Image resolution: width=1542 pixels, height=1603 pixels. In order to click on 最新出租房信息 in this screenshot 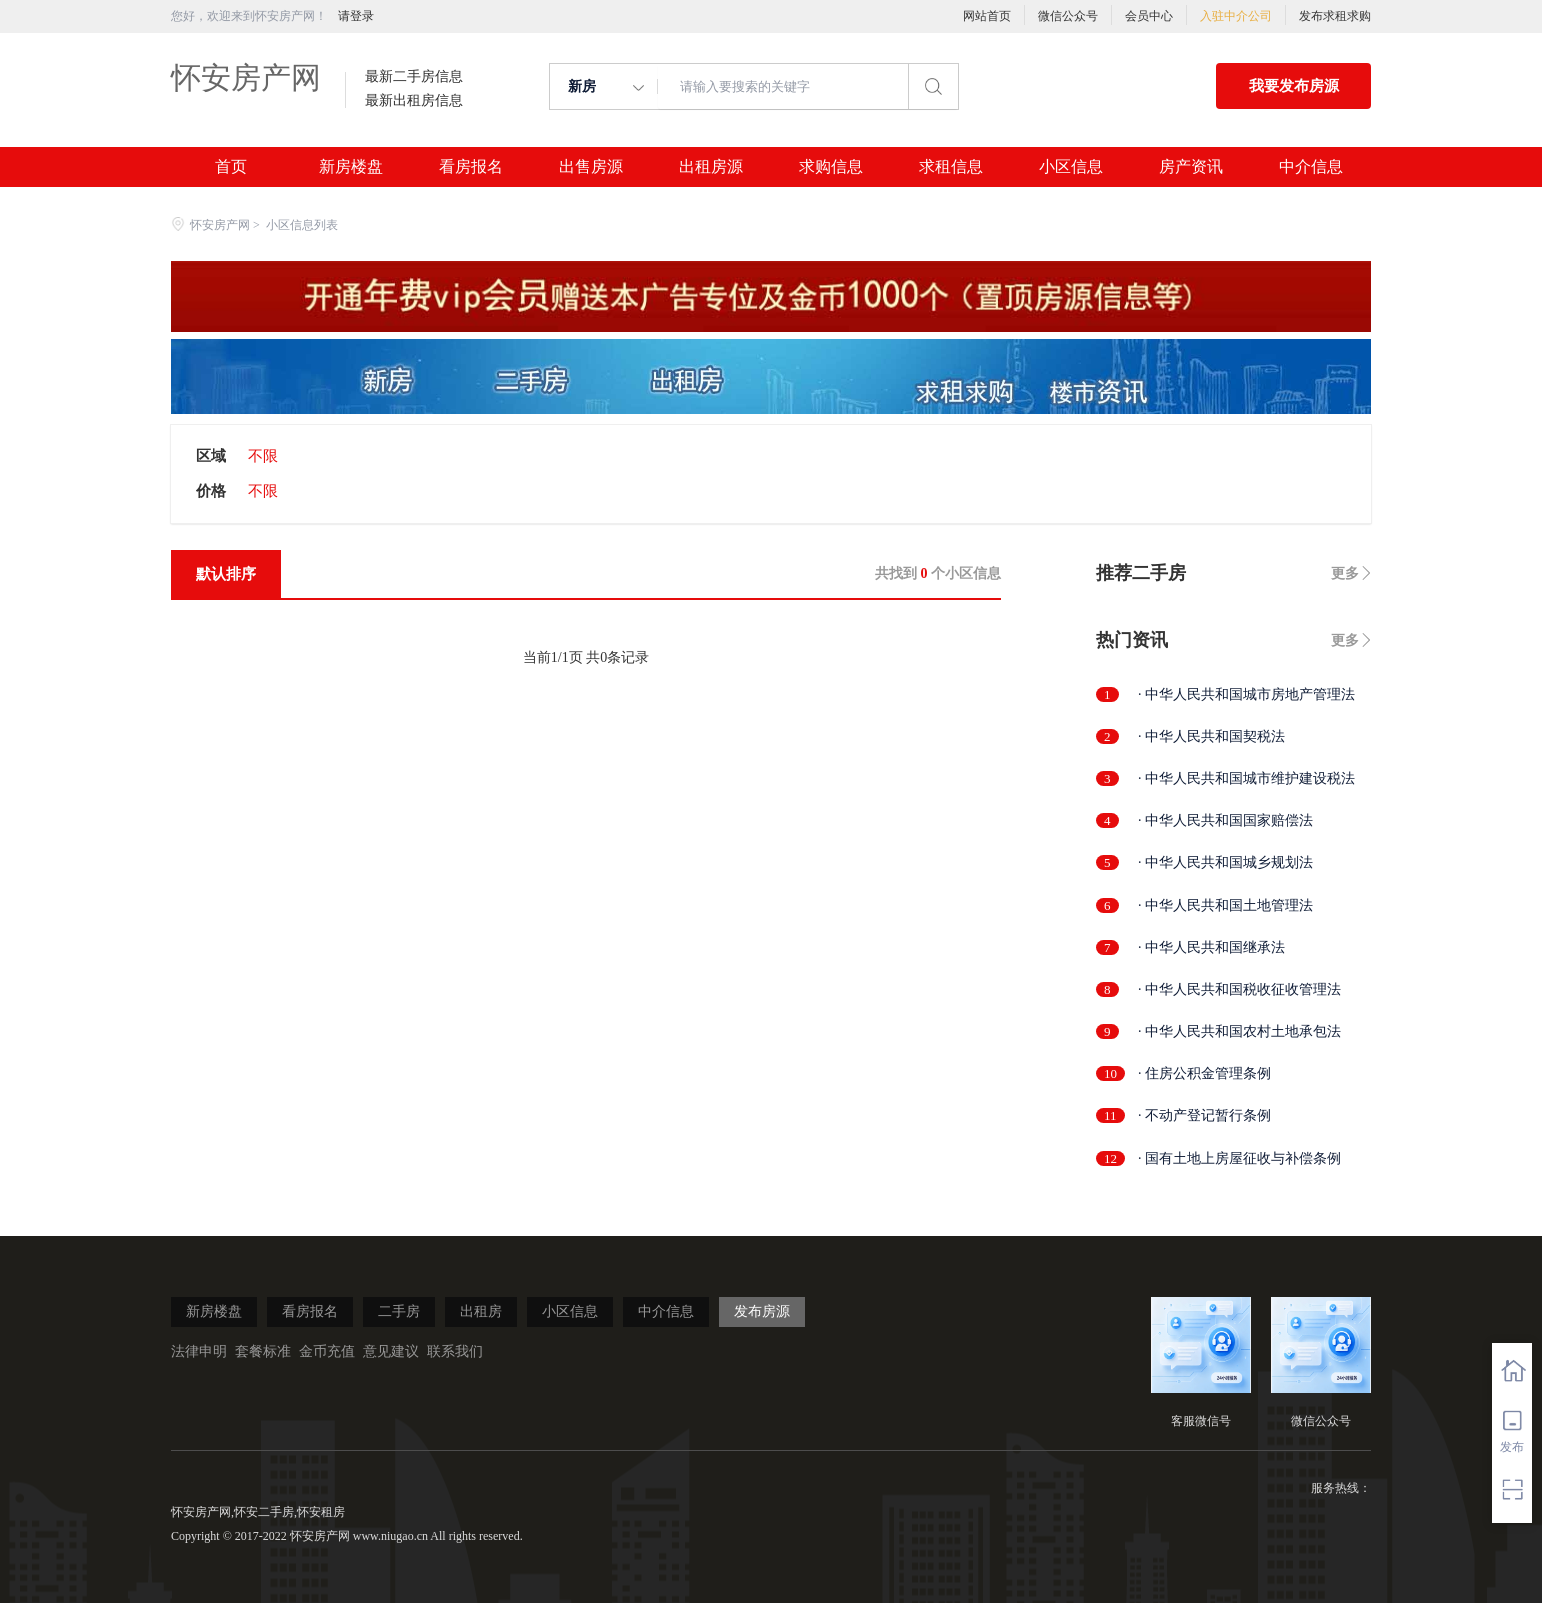, I will do `click(414, 101)`.